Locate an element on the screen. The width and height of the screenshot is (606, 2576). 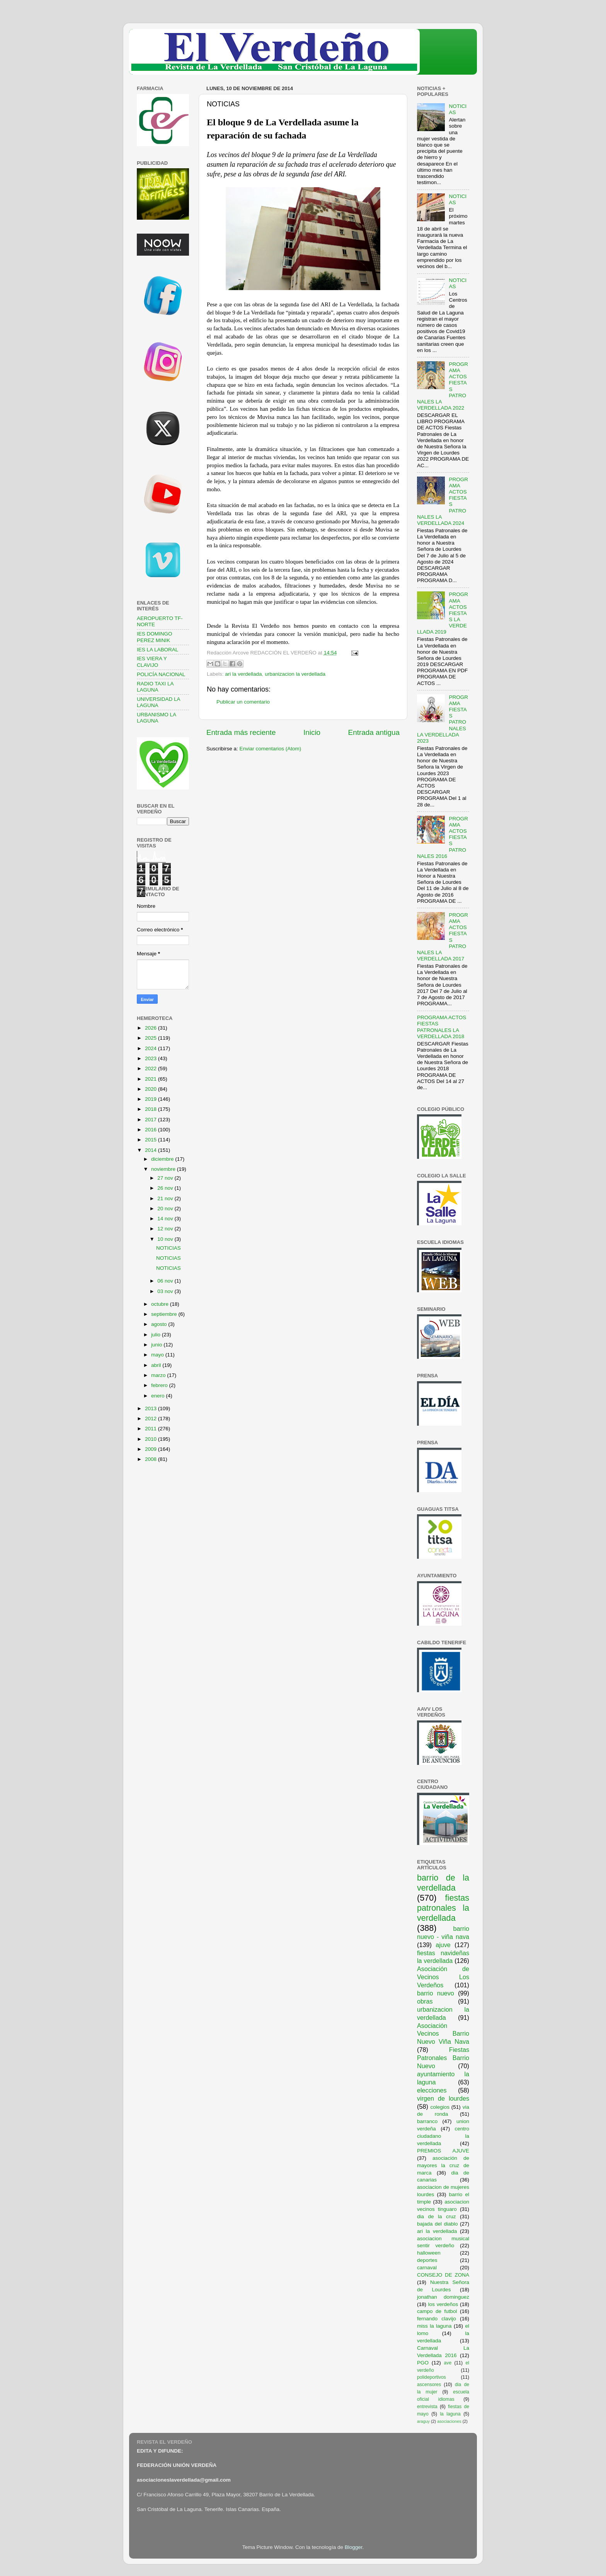
noviembre is located at coordinates (164, 1169).